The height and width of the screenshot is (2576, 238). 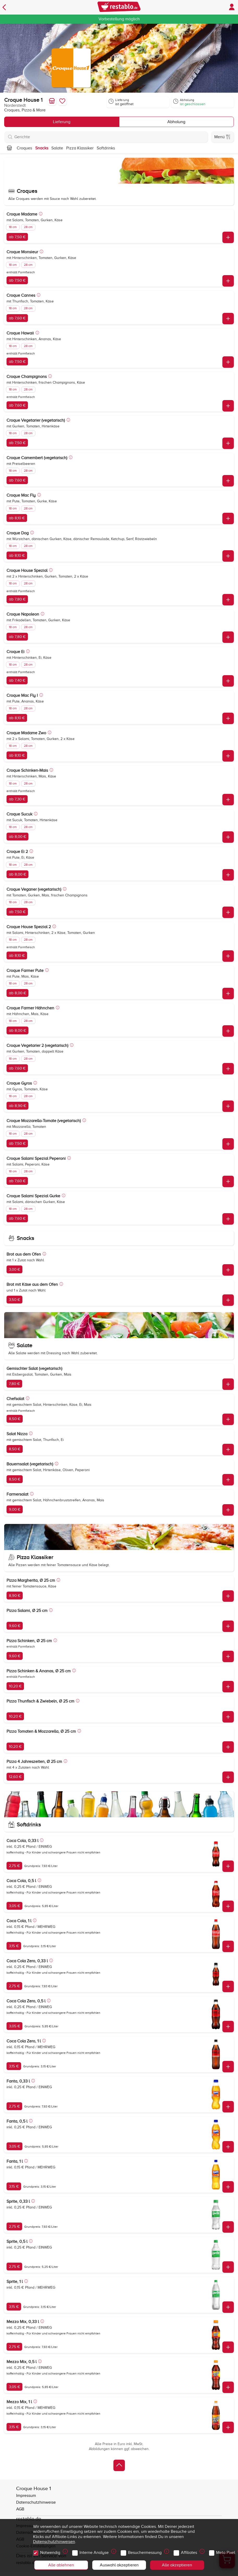 I want to click on Datenschutzhinweisen, so click(x=54, y=2541).